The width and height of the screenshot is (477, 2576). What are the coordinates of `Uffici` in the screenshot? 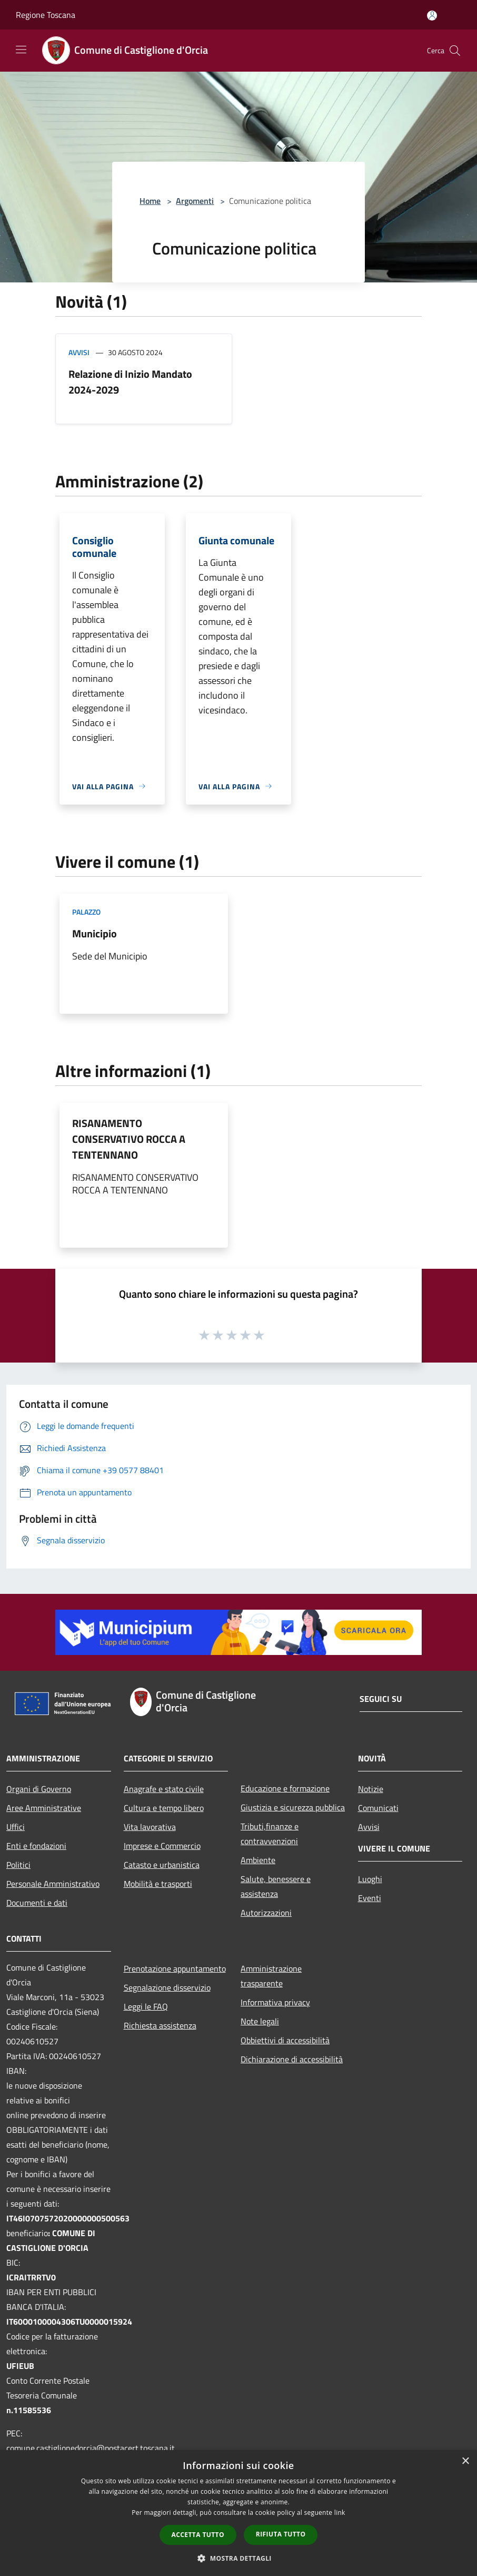 It's located at (15, 1826).